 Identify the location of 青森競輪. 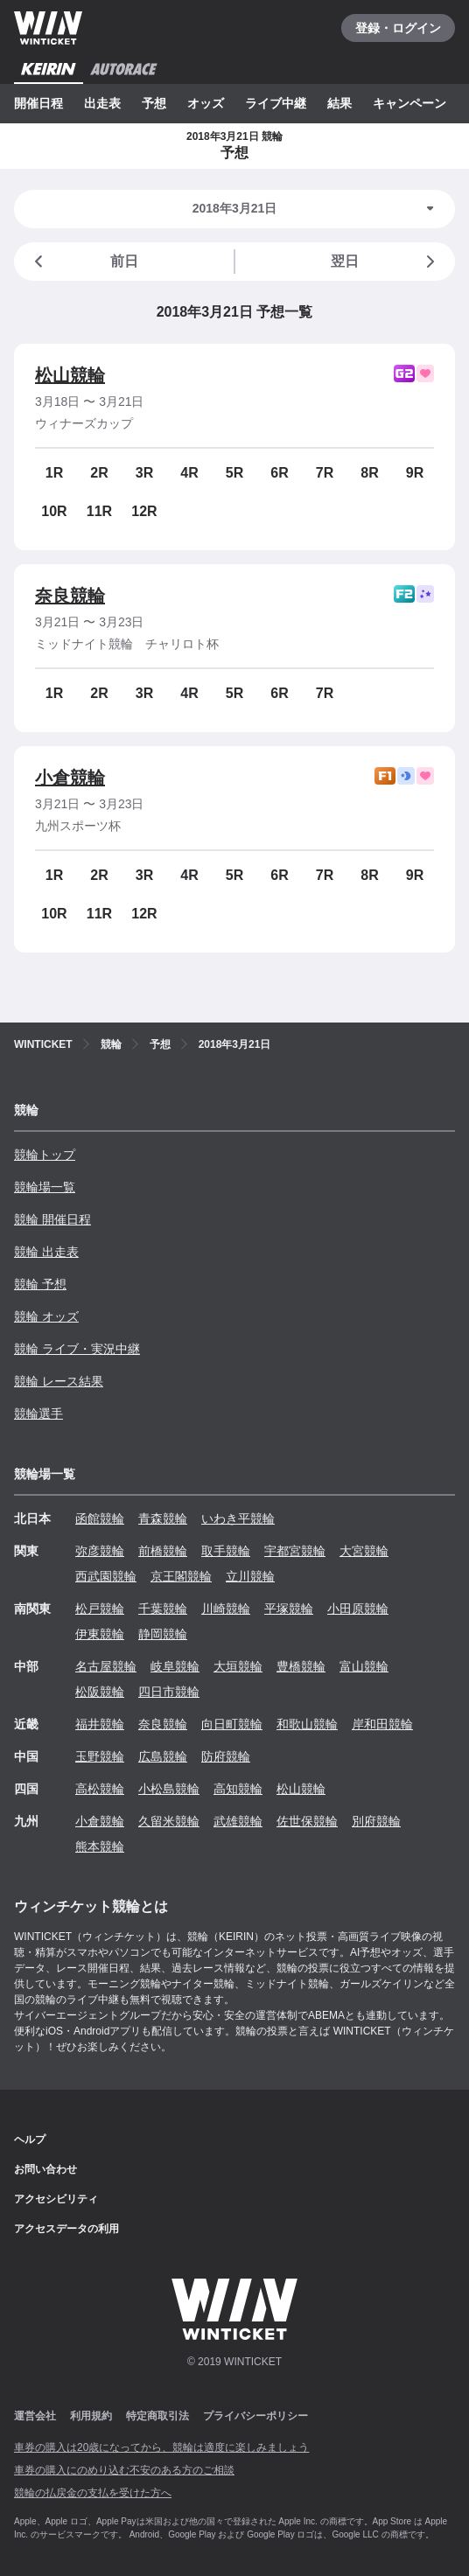
(162, 1518).